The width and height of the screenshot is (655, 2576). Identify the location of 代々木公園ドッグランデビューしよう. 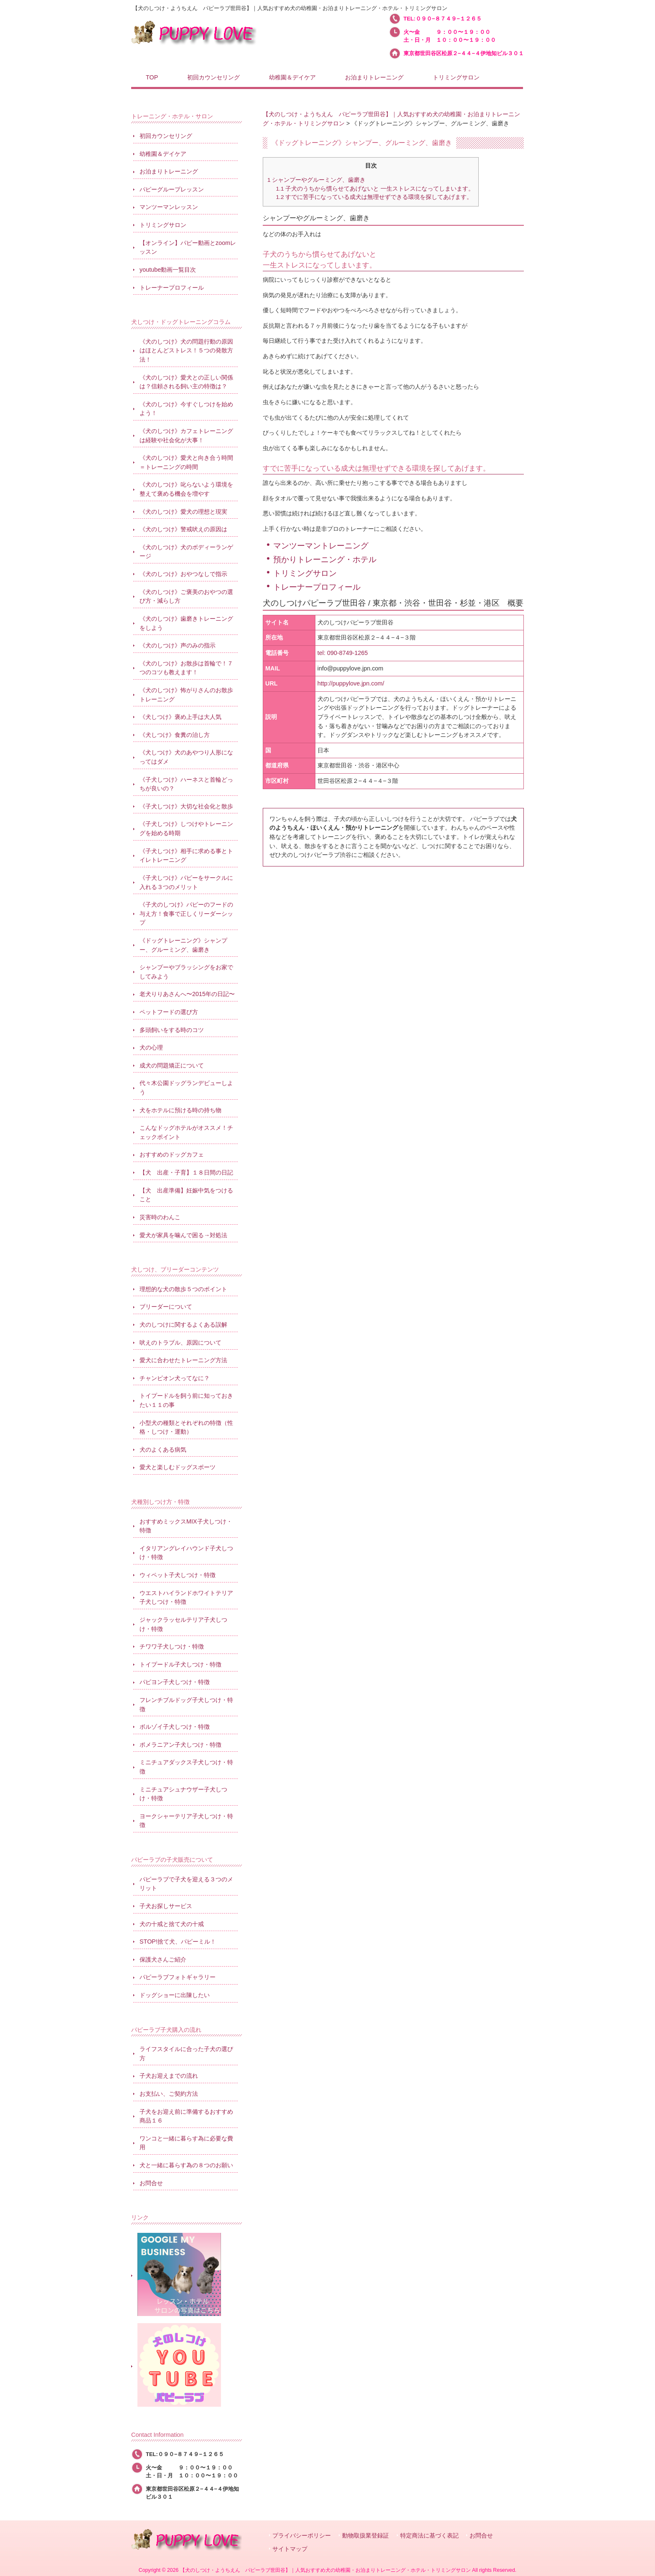
(186, 1088).